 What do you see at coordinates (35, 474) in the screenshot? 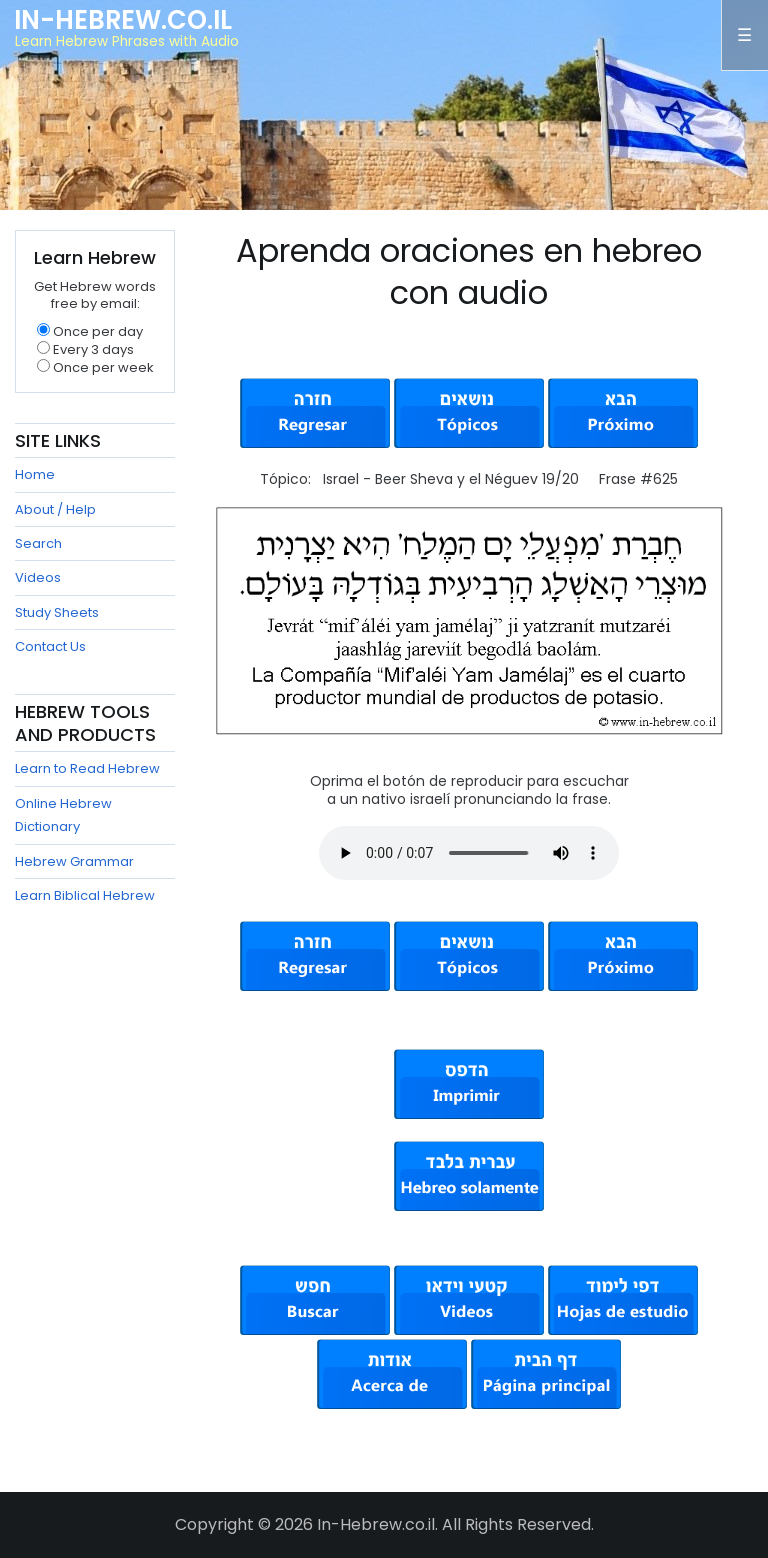
I see `Home` at bounding box center [35, 474].